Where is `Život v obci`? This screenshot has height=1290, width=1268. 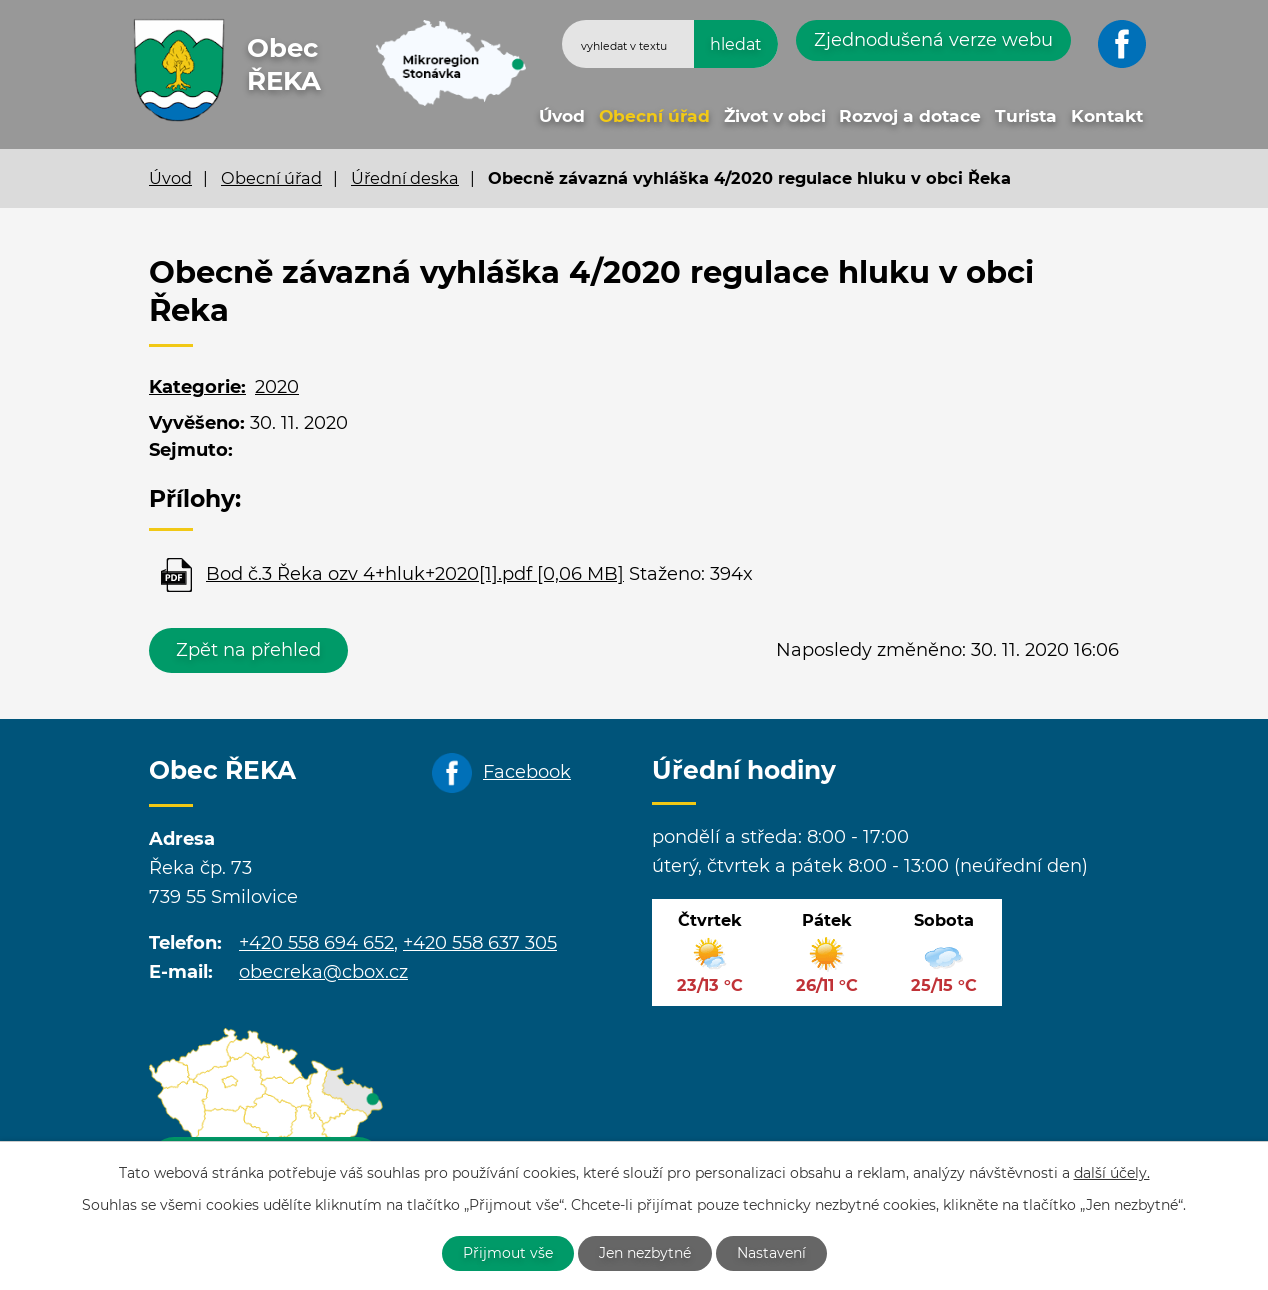
Život v obci is located at coordinates (775, 115).